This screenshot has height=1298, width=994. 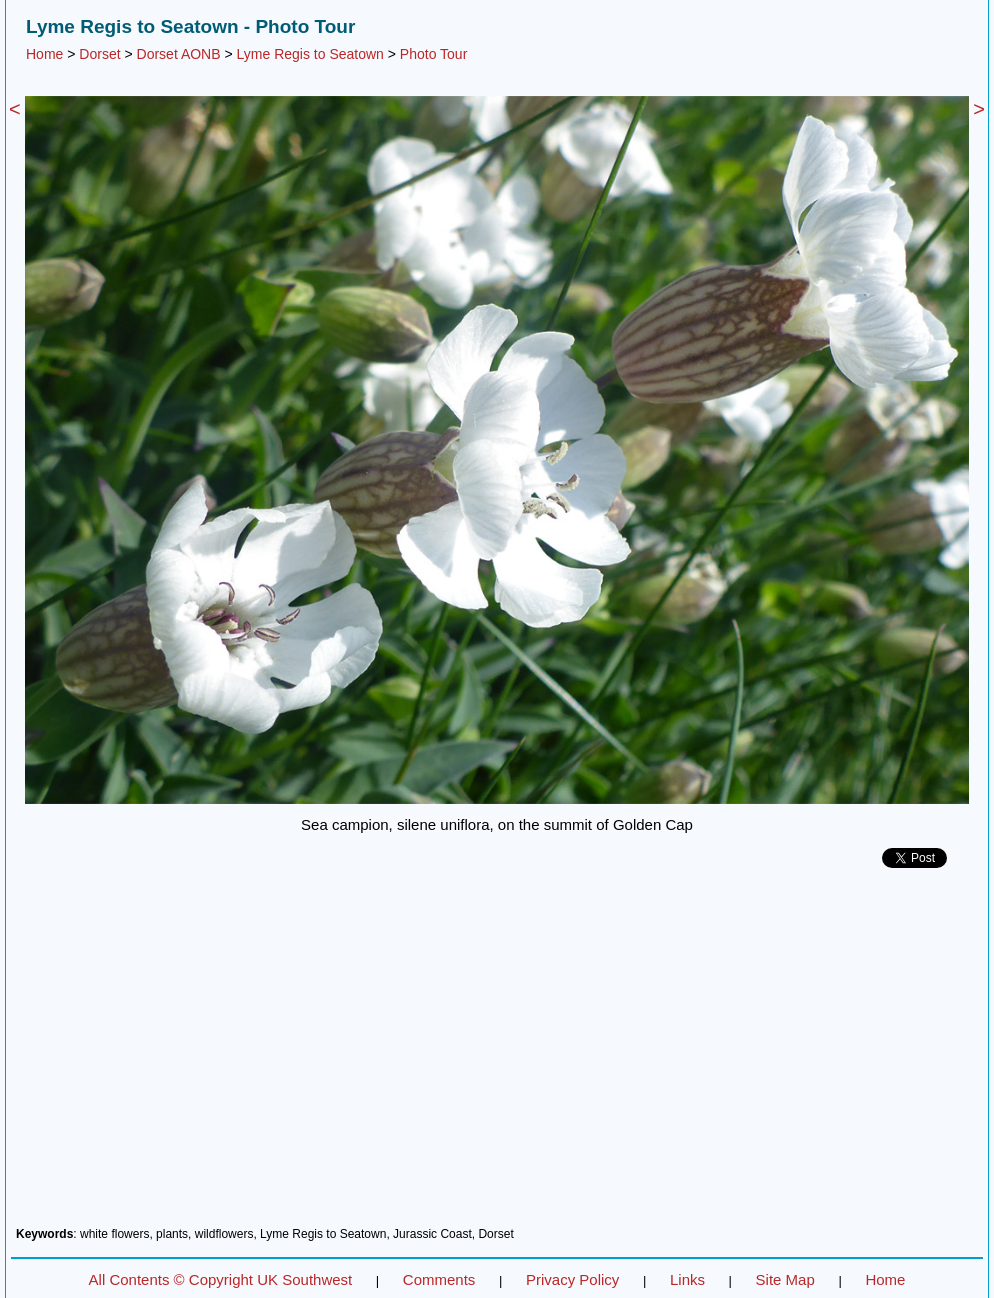 I want to click on Privacy Policy, so click(x=572, y=1279).